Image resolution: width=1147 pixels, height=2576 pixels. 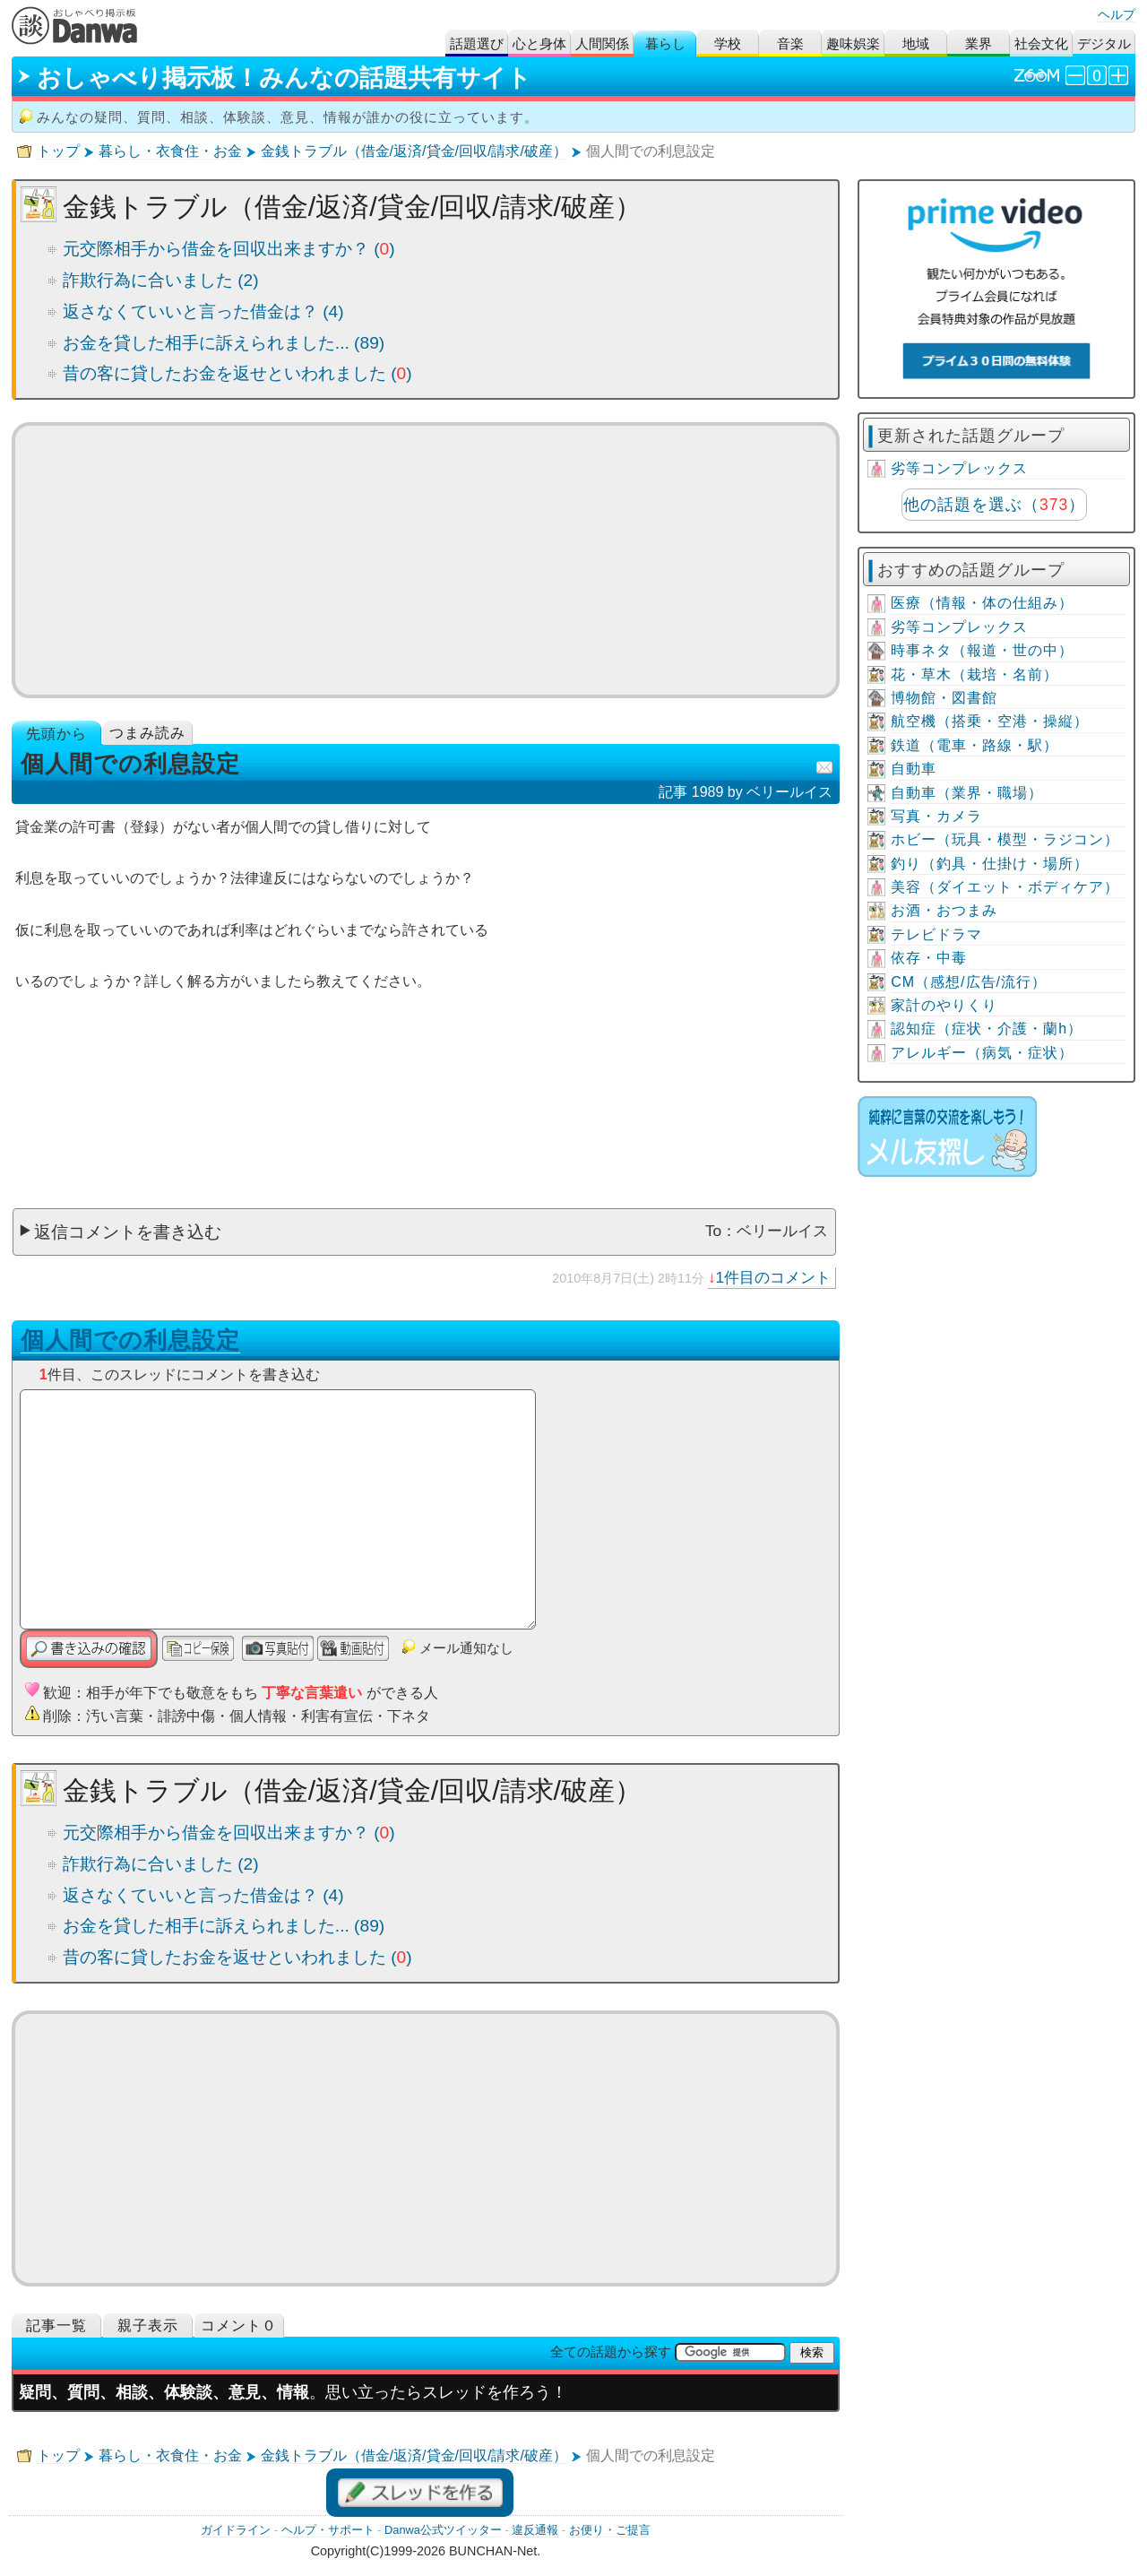 I want to click on 返さなくていいと言った借金は？ (4), so click(x=203, y=311).